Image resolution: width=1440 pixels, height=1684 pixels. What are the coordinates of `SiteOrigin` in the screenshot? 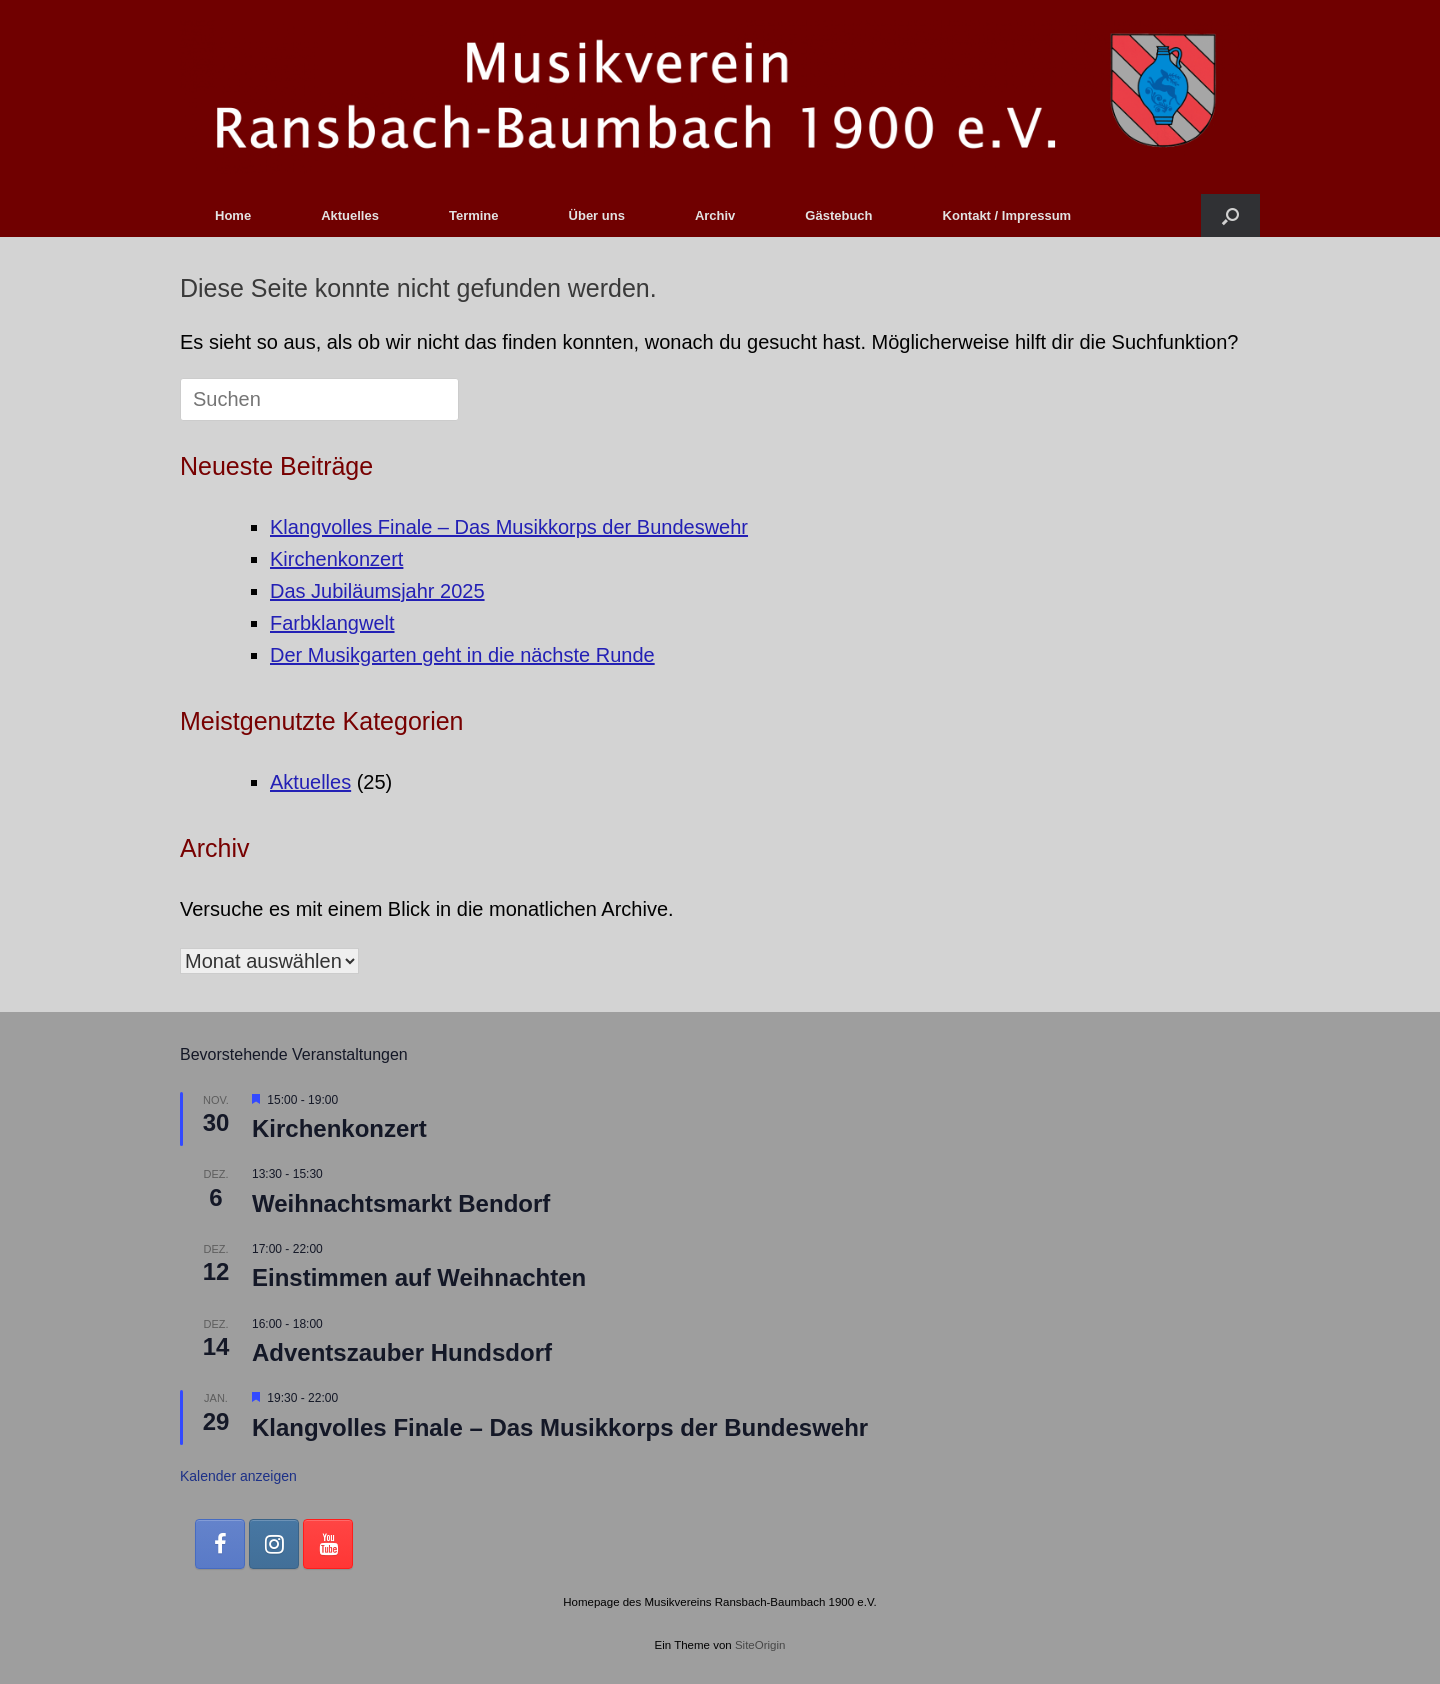 It's located at (760, 1645).